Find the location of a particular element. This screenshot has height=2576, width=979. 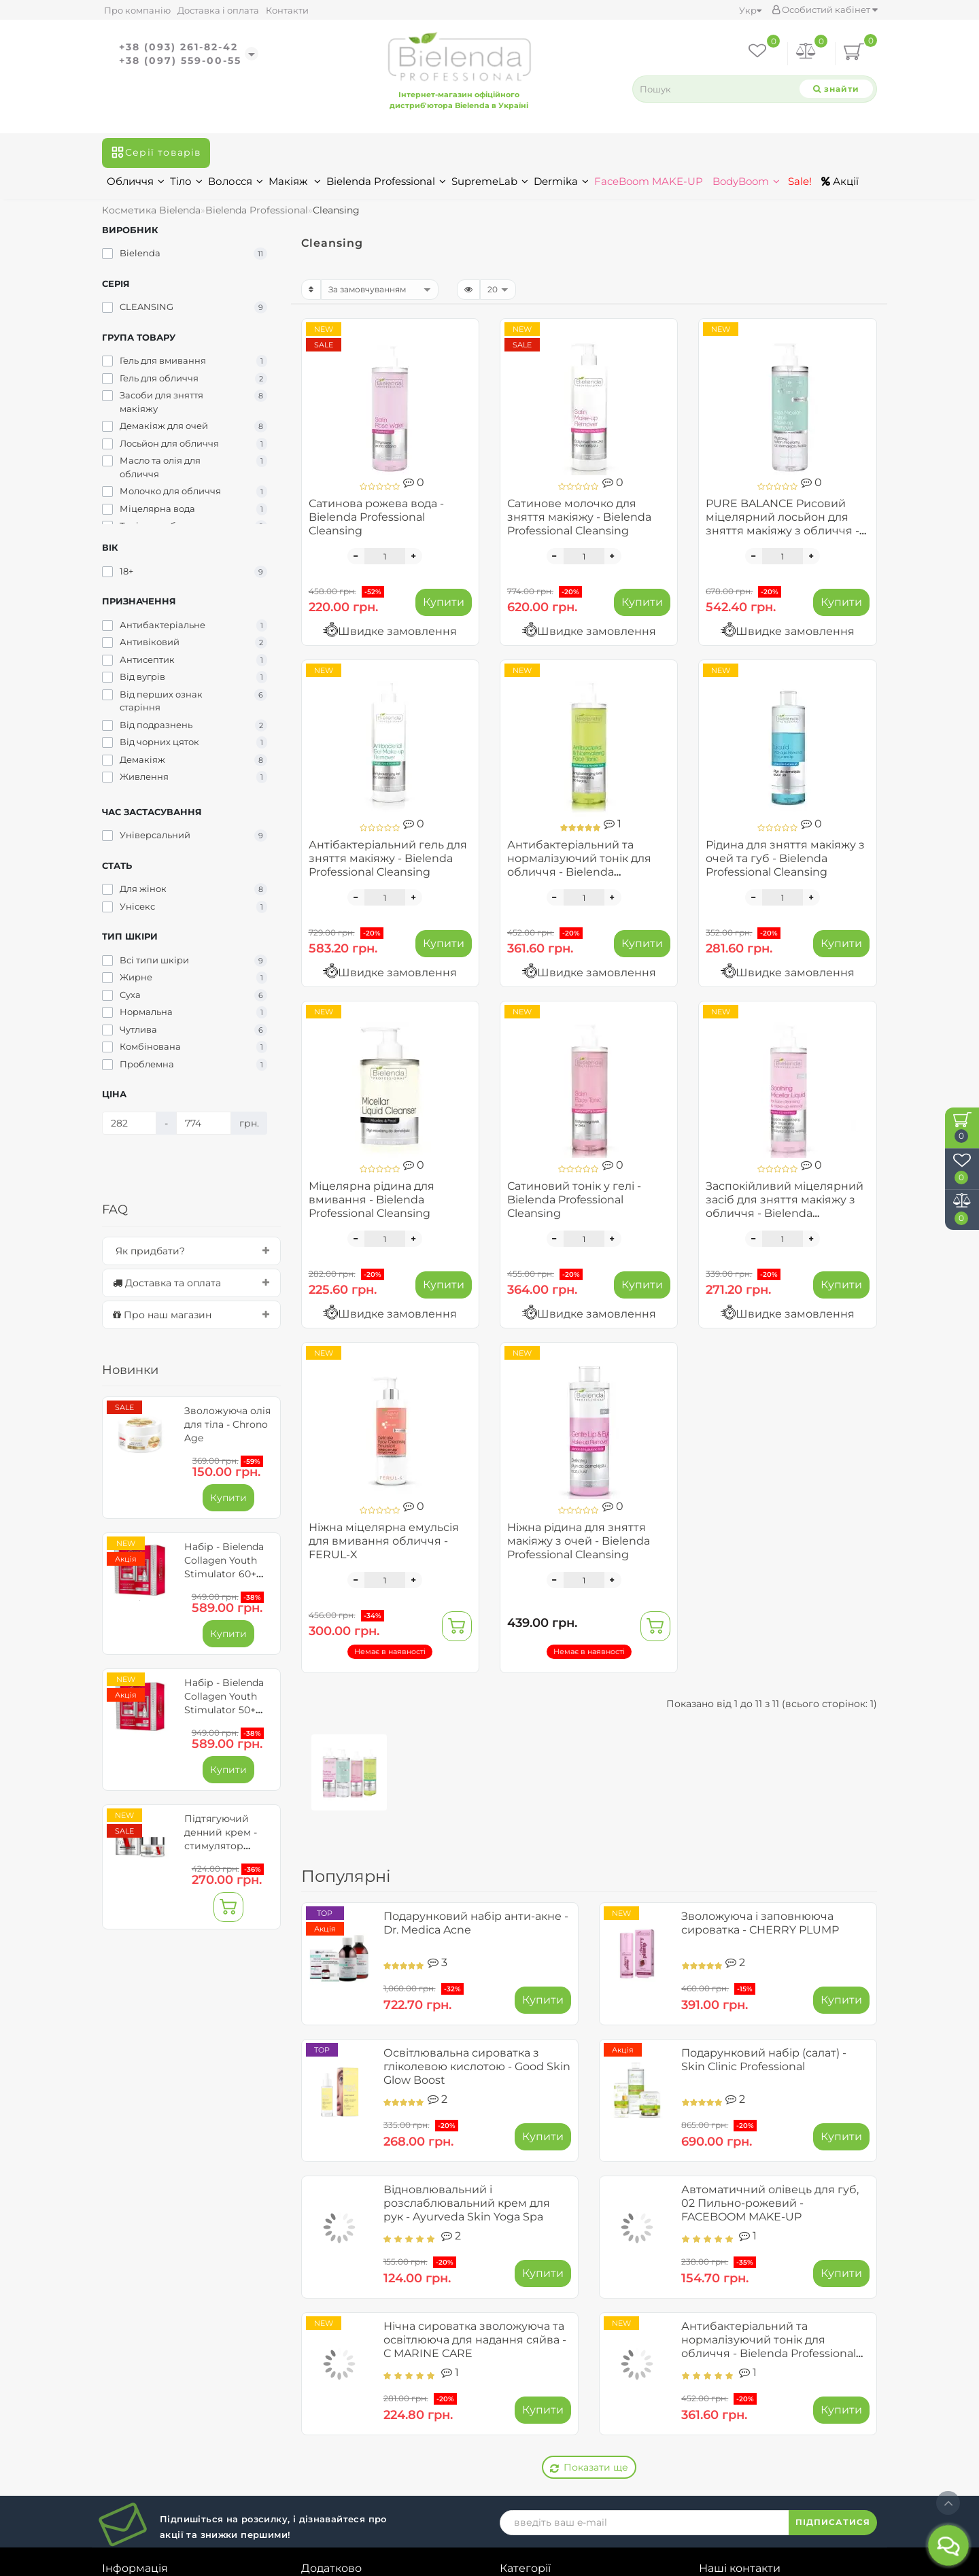

Косметика Bielenda is located at coordinates (151, 210).